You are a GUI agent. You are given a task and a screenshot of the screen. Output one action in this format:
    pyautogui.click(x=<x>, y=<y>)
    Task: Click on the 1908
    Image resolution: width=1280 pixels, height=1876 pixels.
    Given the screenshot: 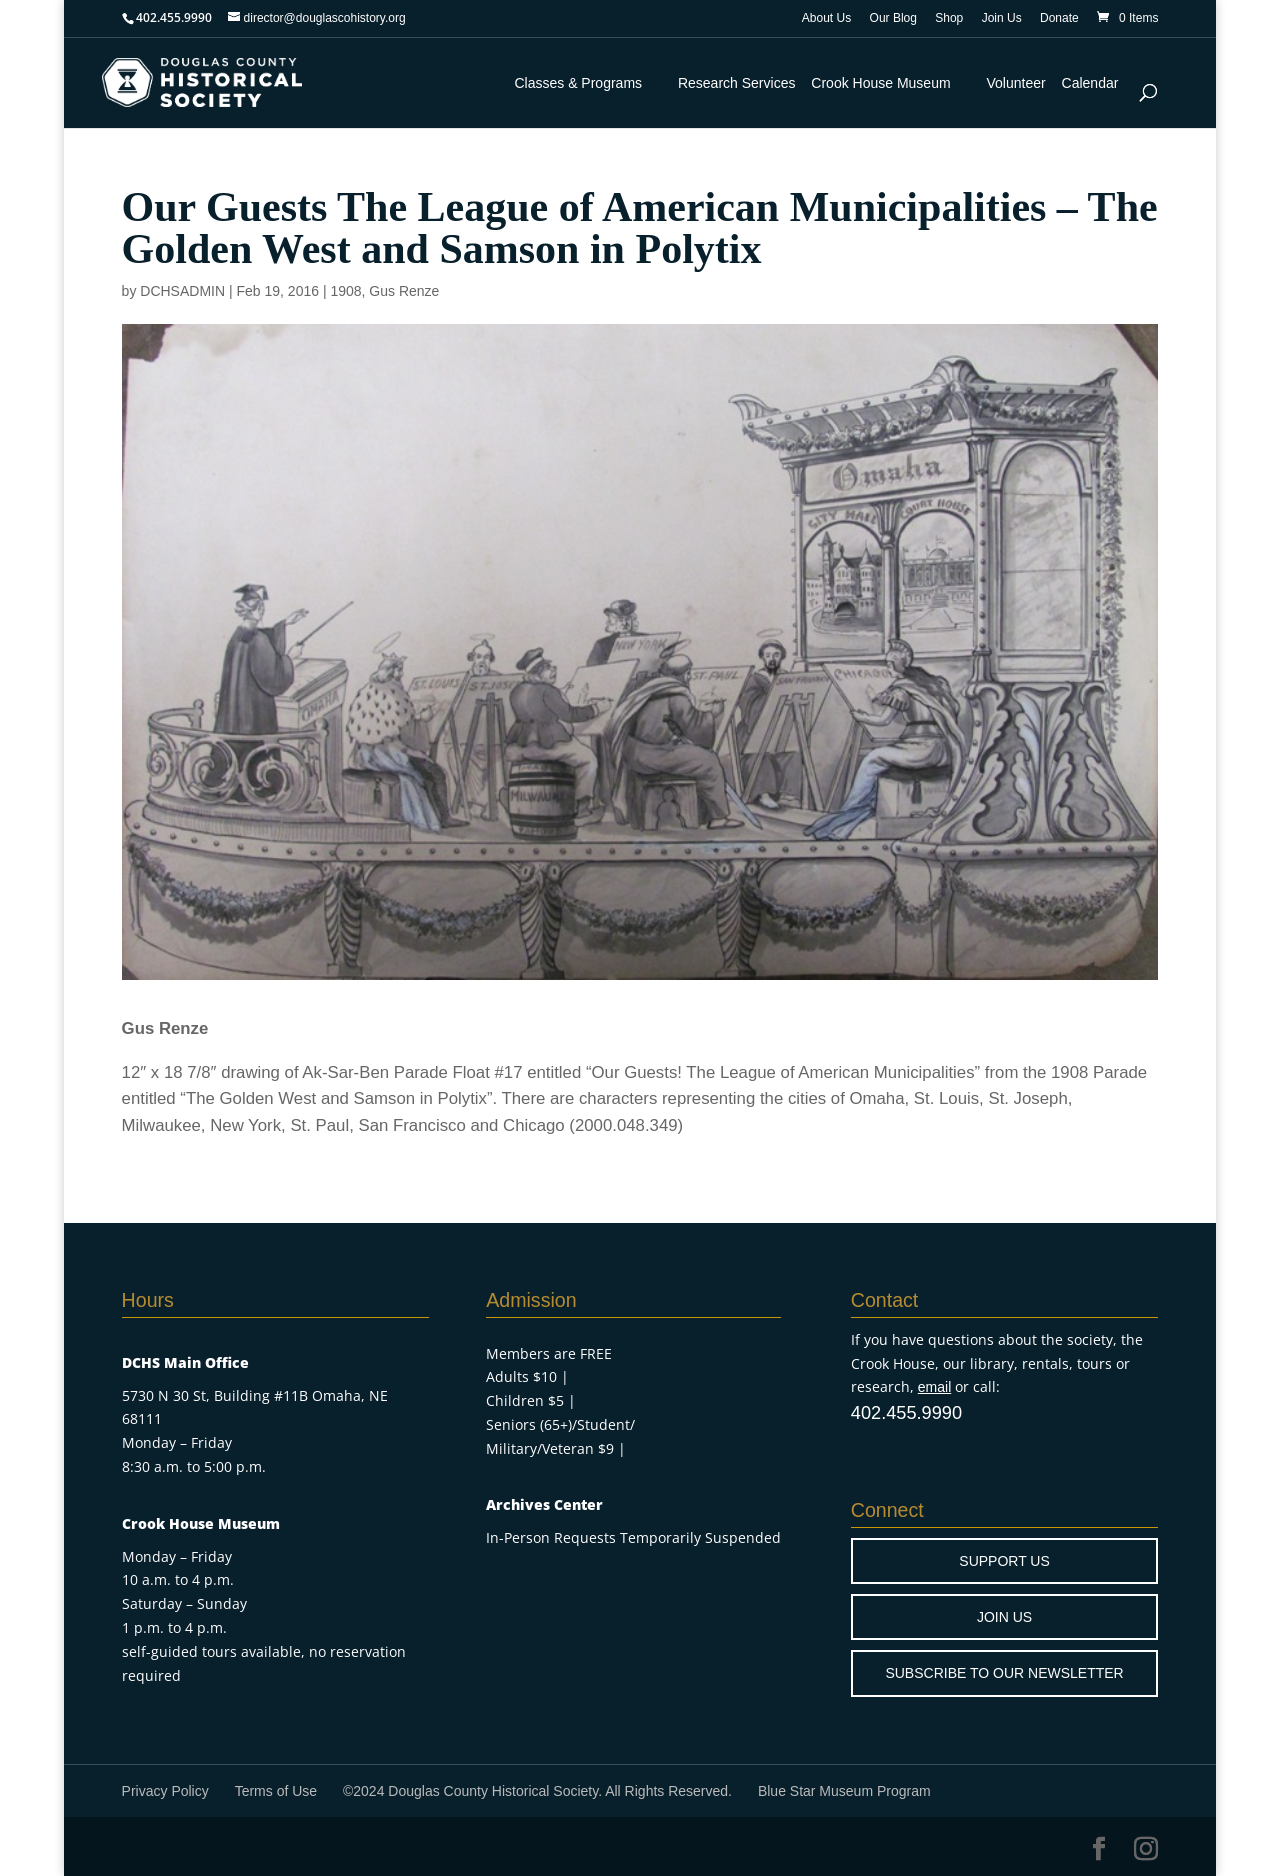 What is the action you would take?
    pyautogui.click(x=345, y=291)
    